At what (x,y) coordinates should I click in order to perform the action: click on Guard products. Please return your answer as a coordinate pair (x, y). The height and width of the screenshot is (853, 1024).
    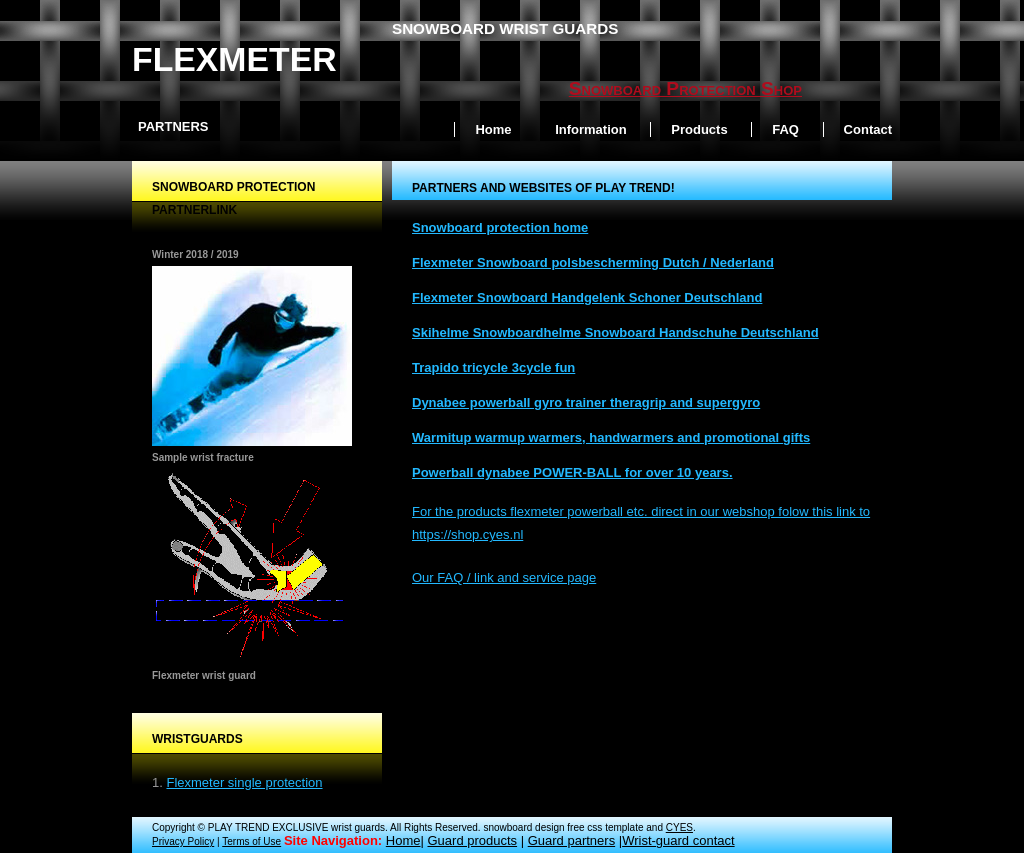
    Looking at the image, I should click on (472, 840).